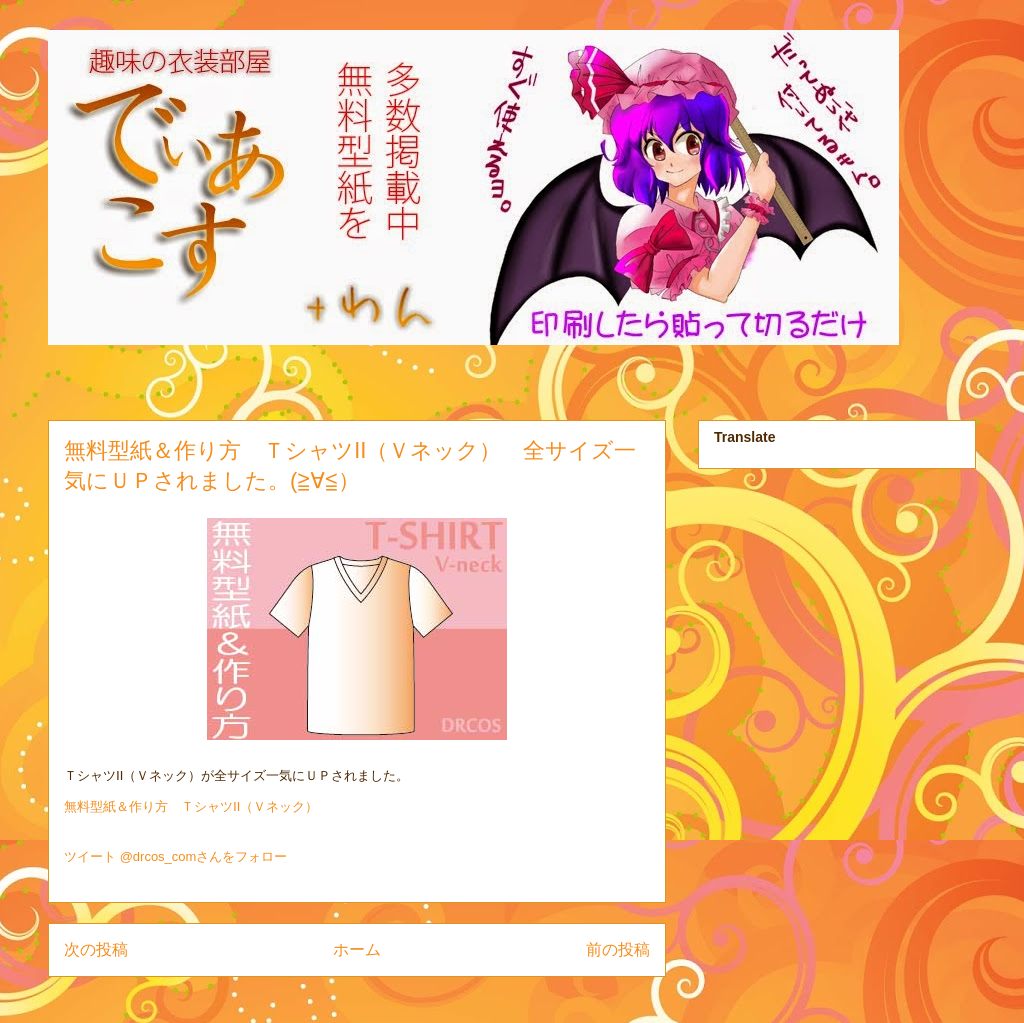 The width and height of the screenshot is (1024, 1023). Describe the element at coordinates (90, 856) in the screenshot. I see `ツイート` at that location.